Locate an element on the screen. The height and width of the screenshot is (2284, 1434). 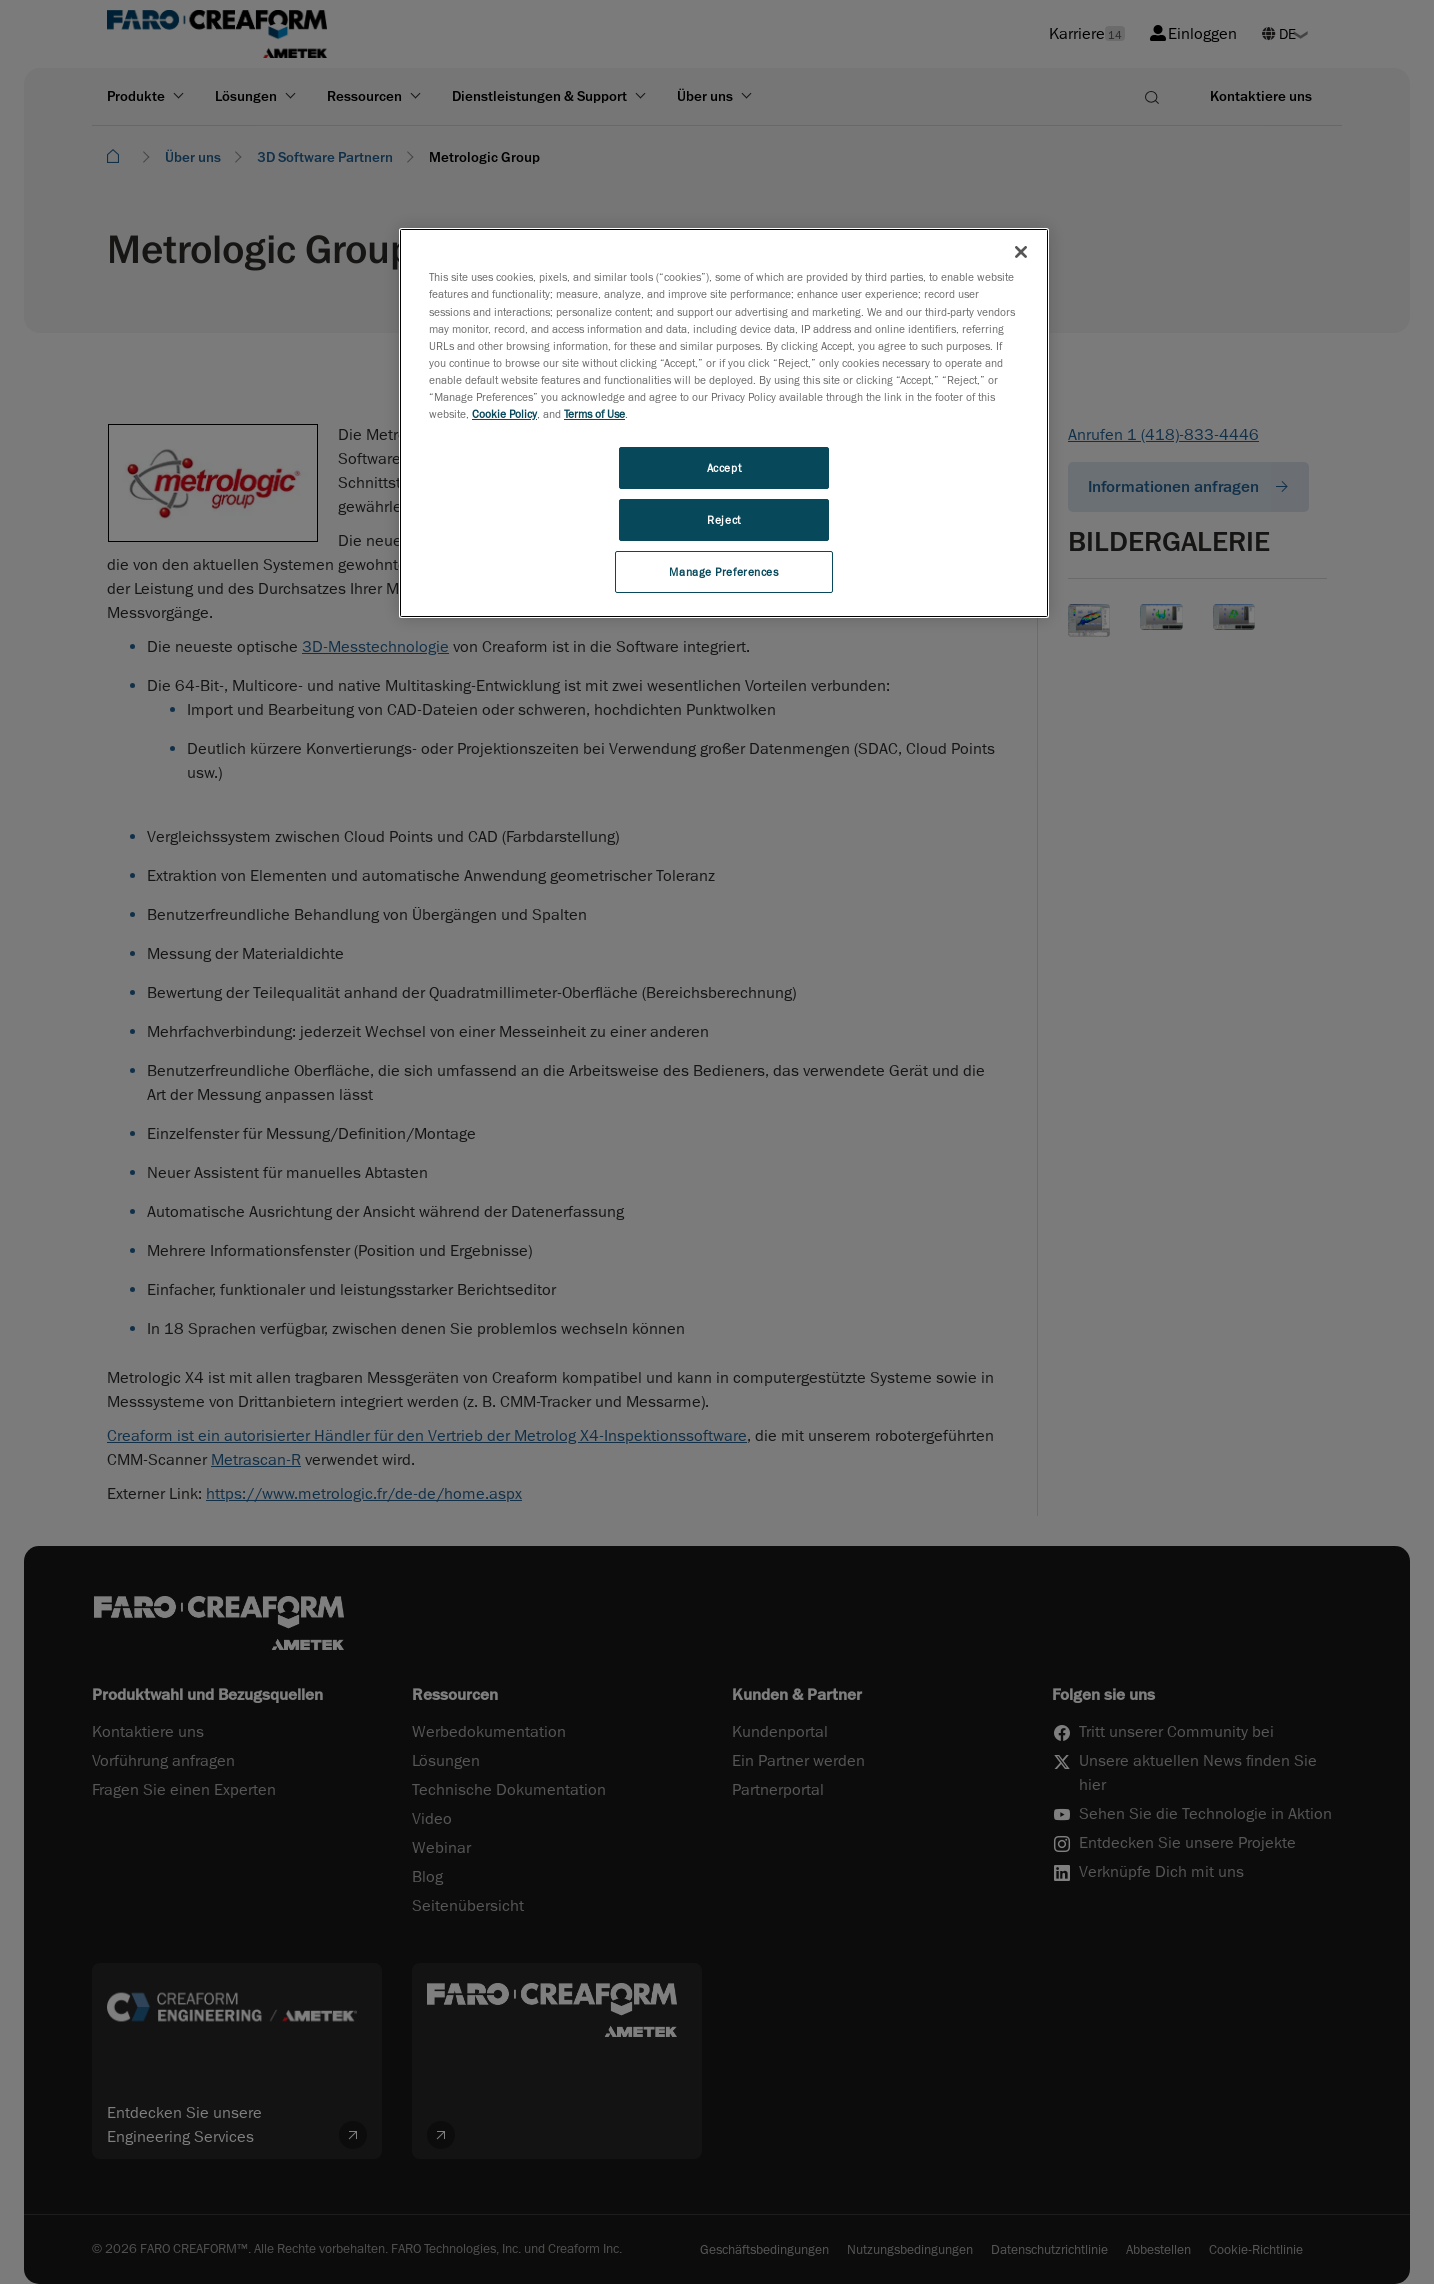
Cookie Policy is located at coordinates (504, 413).